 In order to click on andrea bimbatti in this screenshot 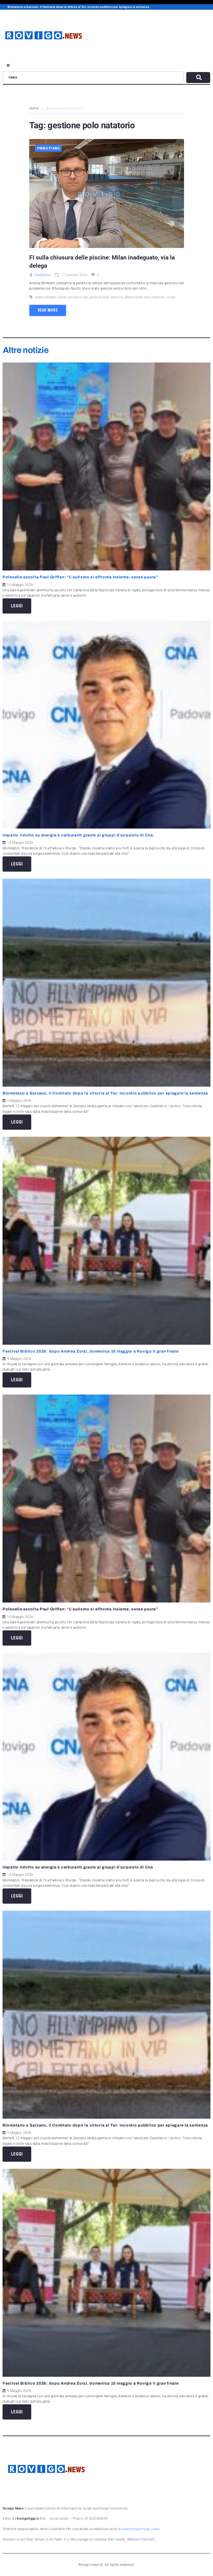, I will do `click(46, 297)`.